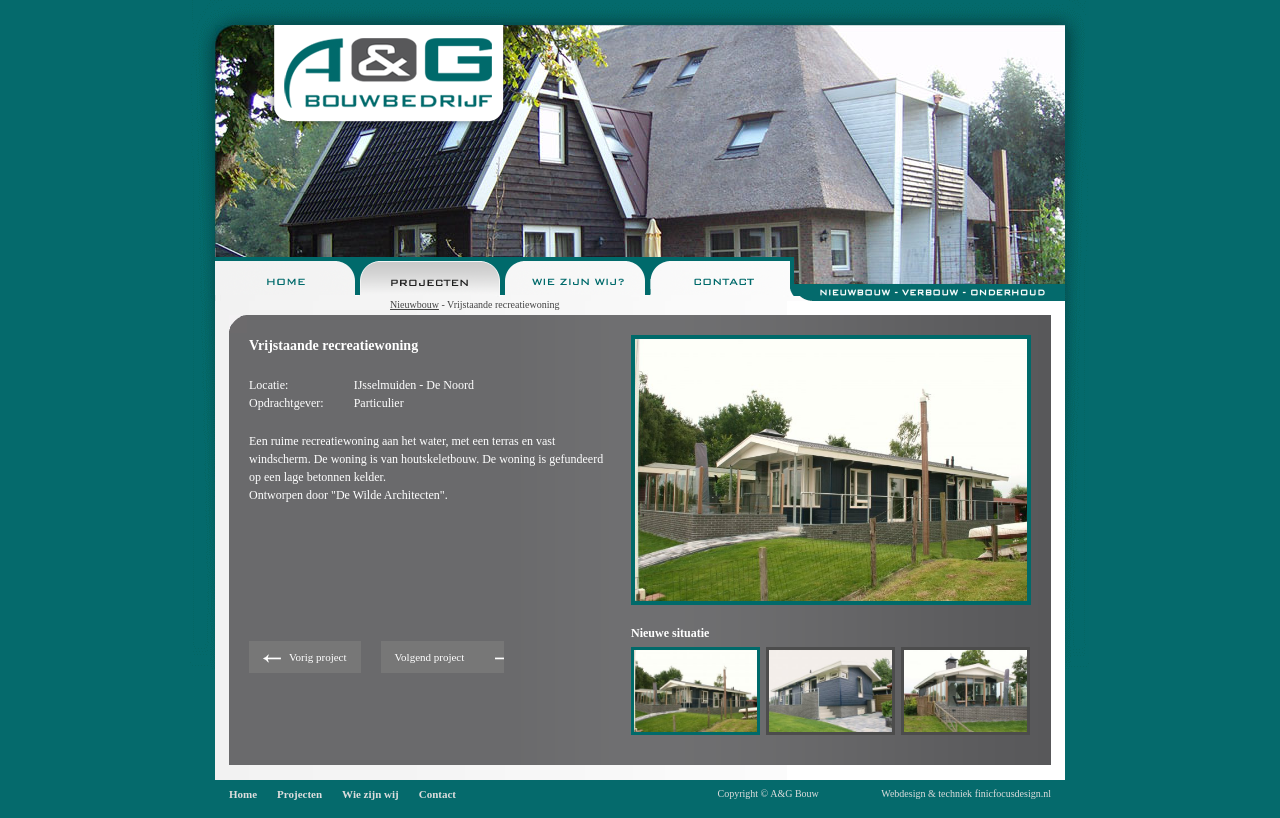 The image size is (1280, 818). Describe the element at coordinates (1013, 793) in the screenshot. I see `finicfocusdesign.nl` at that location.